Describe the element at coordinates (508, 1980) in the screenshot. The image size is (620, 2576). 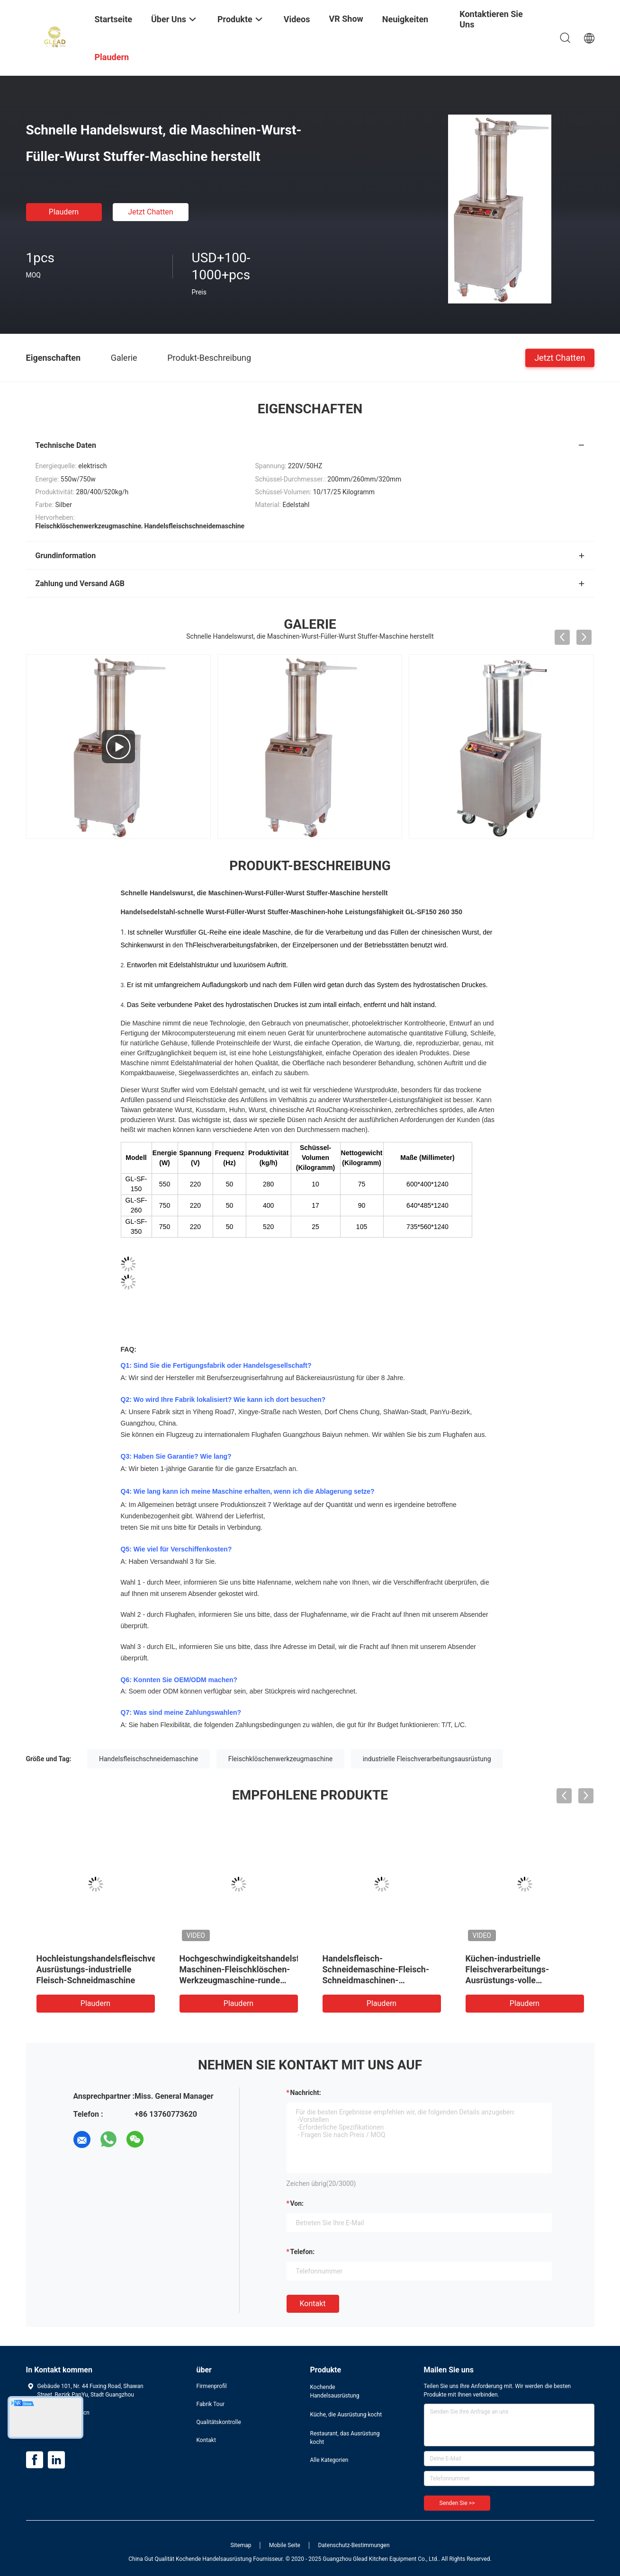
I see `Küchen-industrielle Fleischverarbeitungs-Ausrüstungs-volle automatische Fleisch-Schneidmaschine` at that location.